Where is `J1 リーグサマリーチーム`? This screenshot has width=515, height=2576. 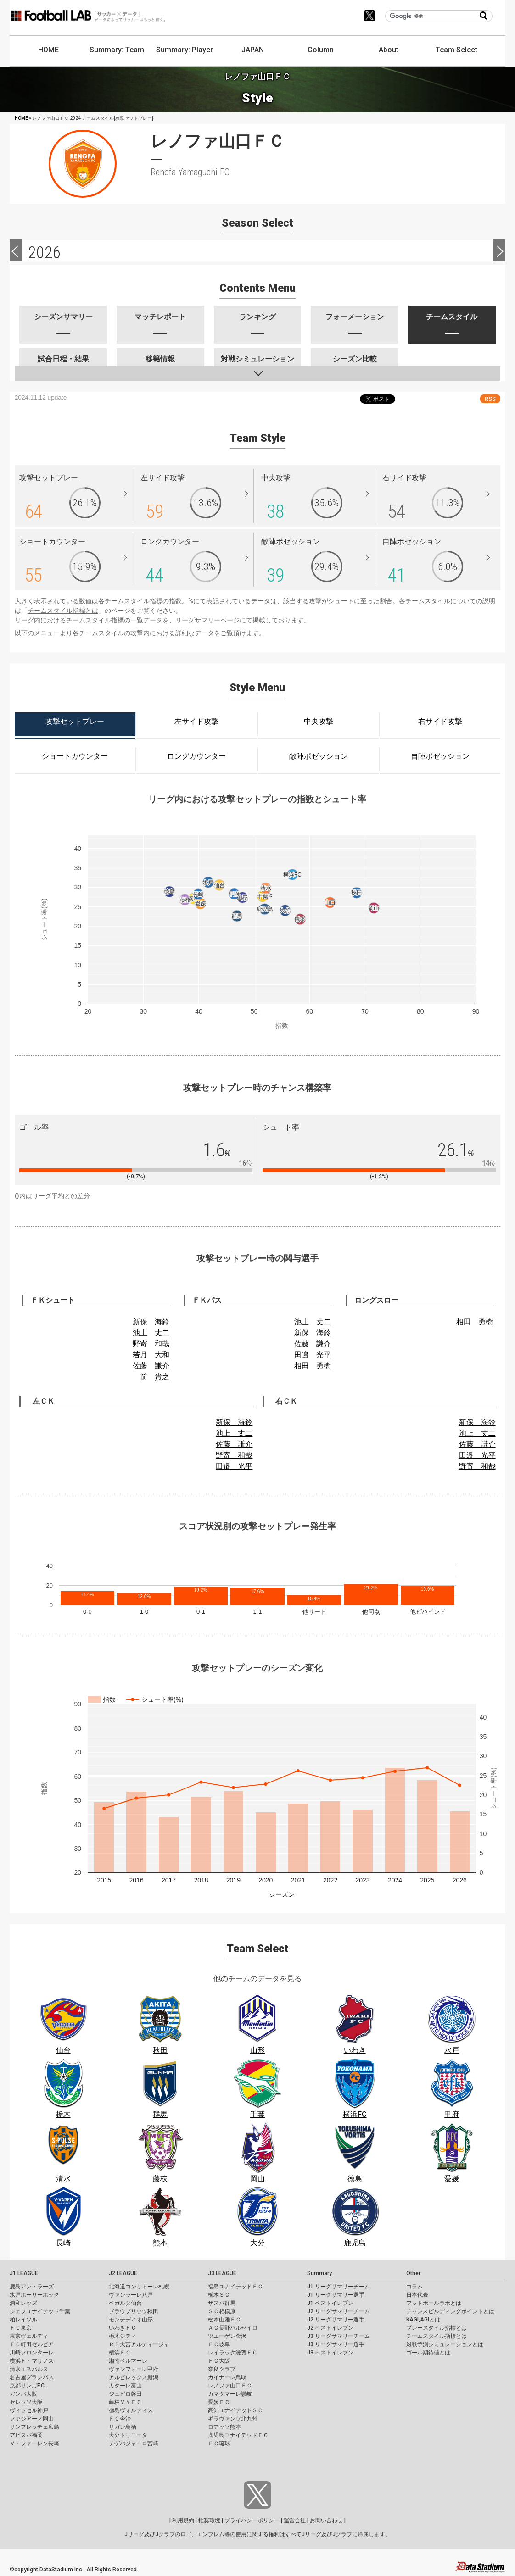
J1 リーグサマリーチーム is located at coordinates (338, 2286).